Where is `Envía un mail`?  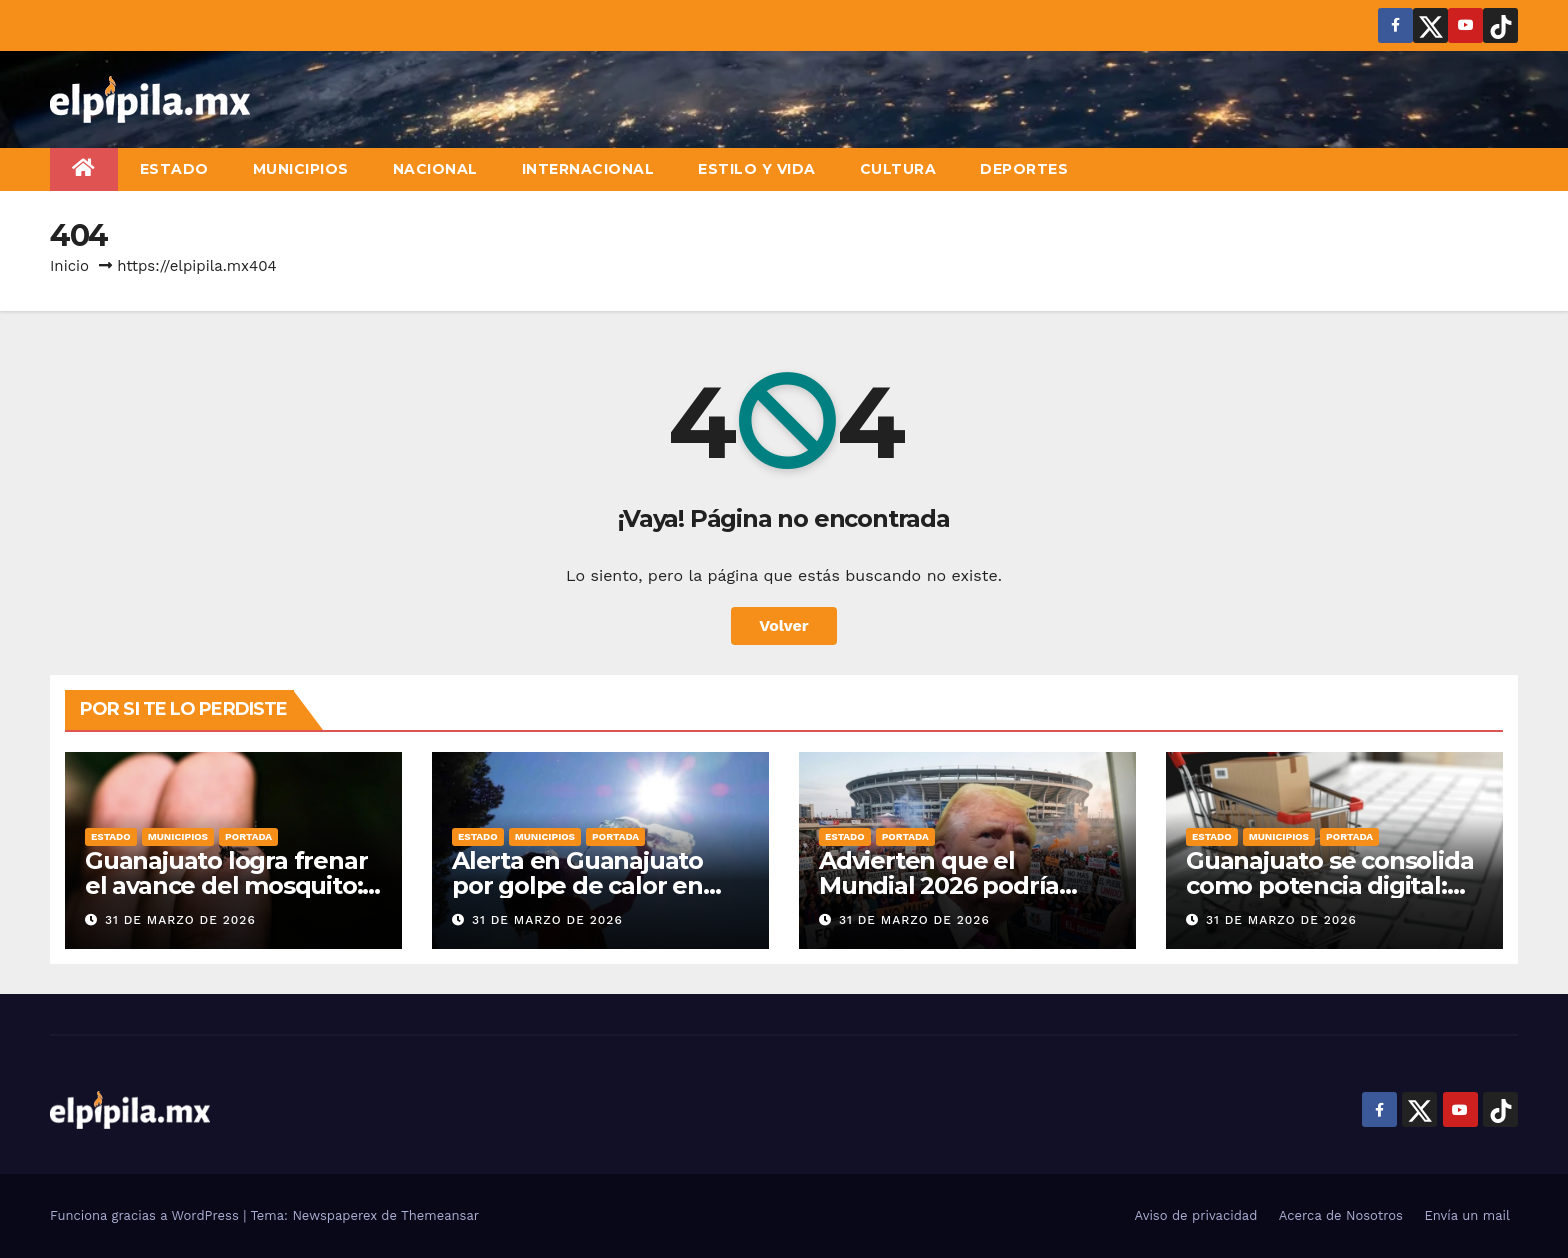 Envía un mail is located at coordinates (1467, 1215).